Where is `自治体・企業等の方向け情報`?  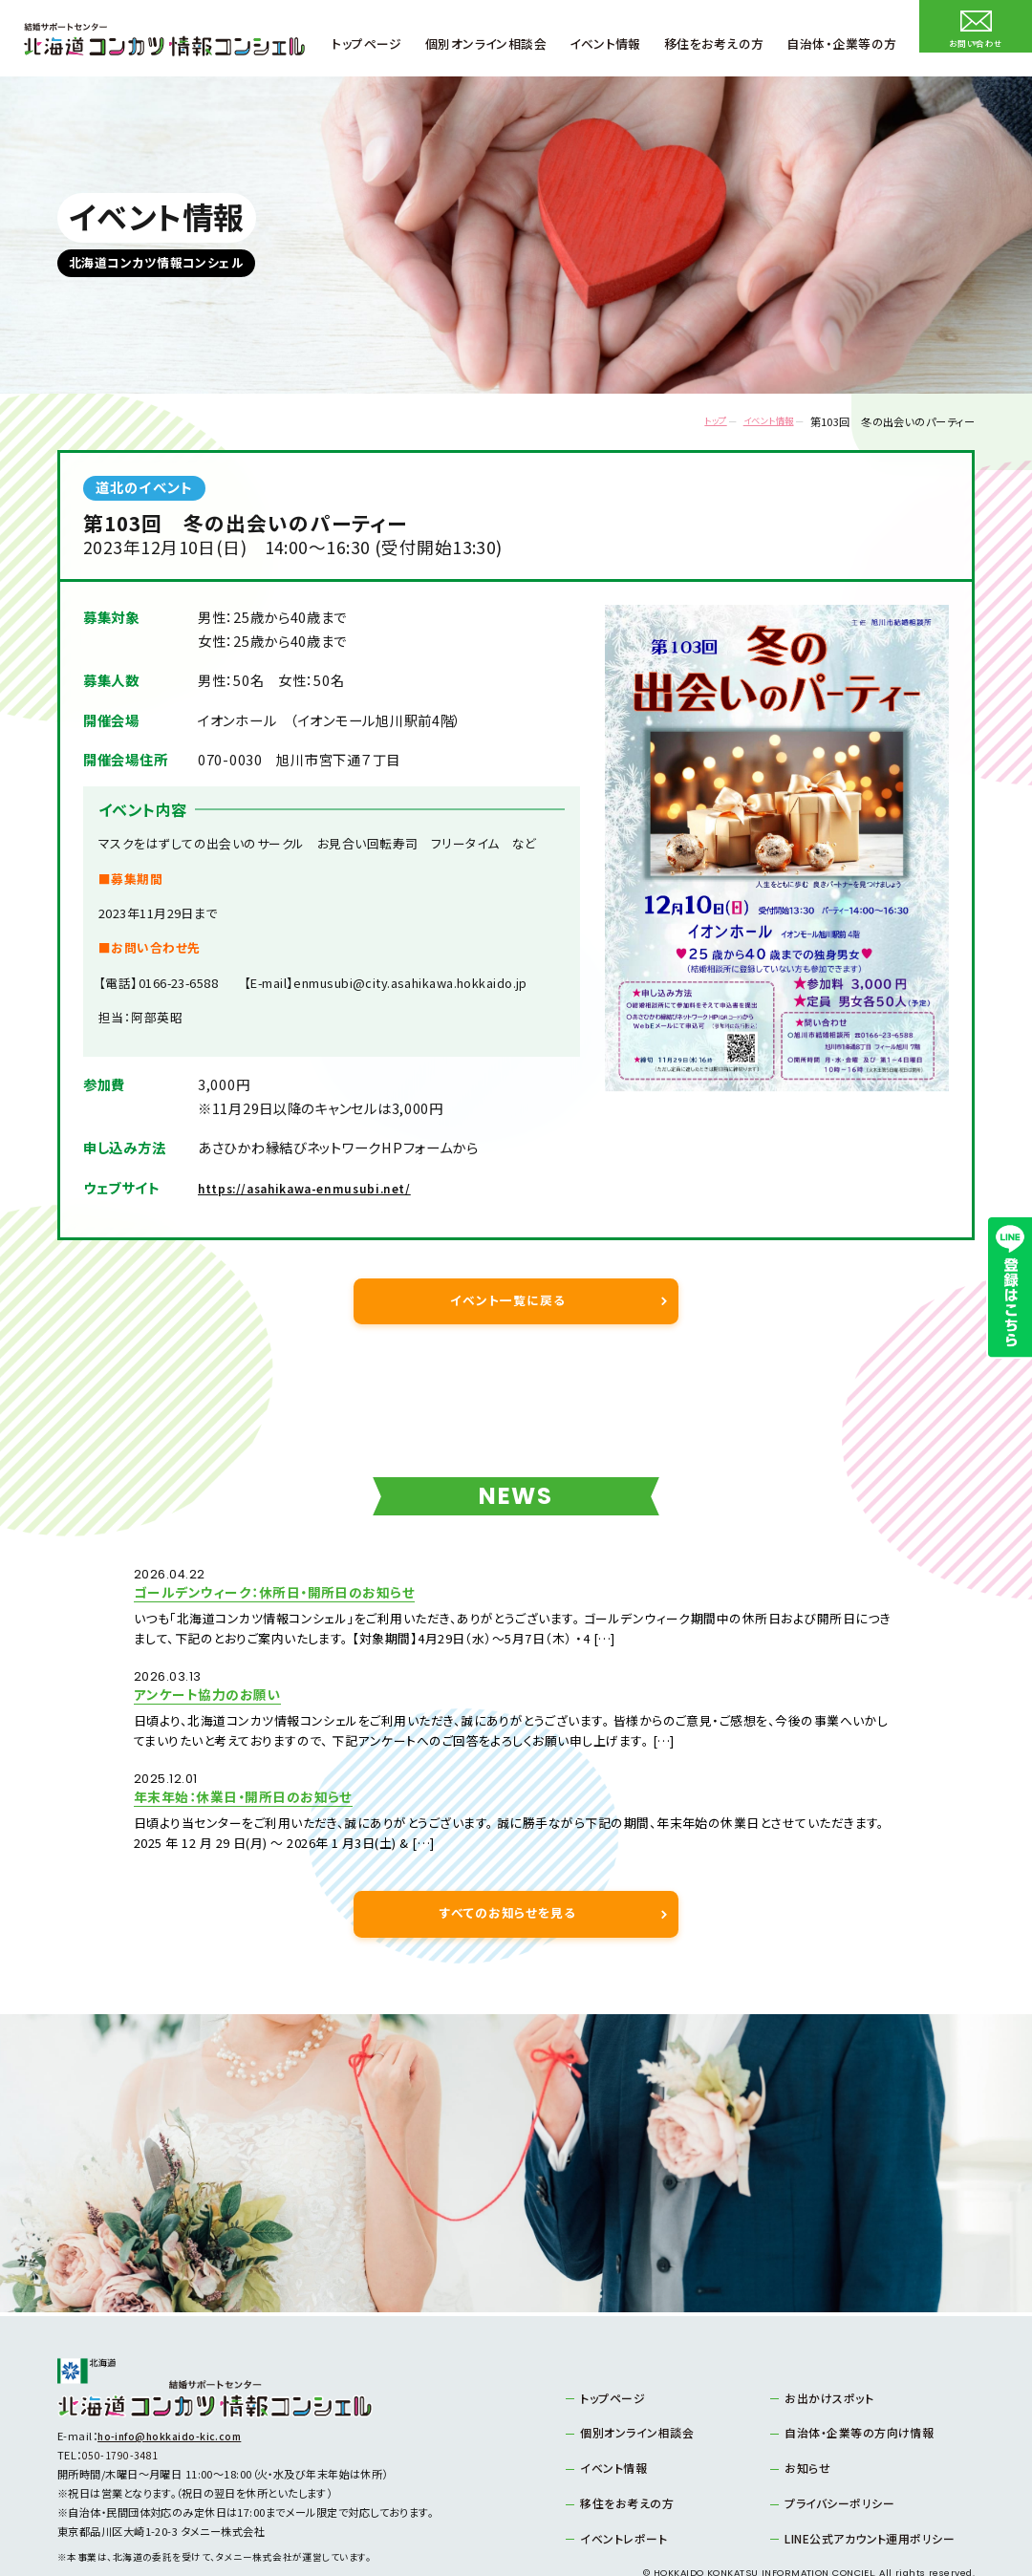 自治体・企業等の方向け情報 is located at coordinates (852, 2377).